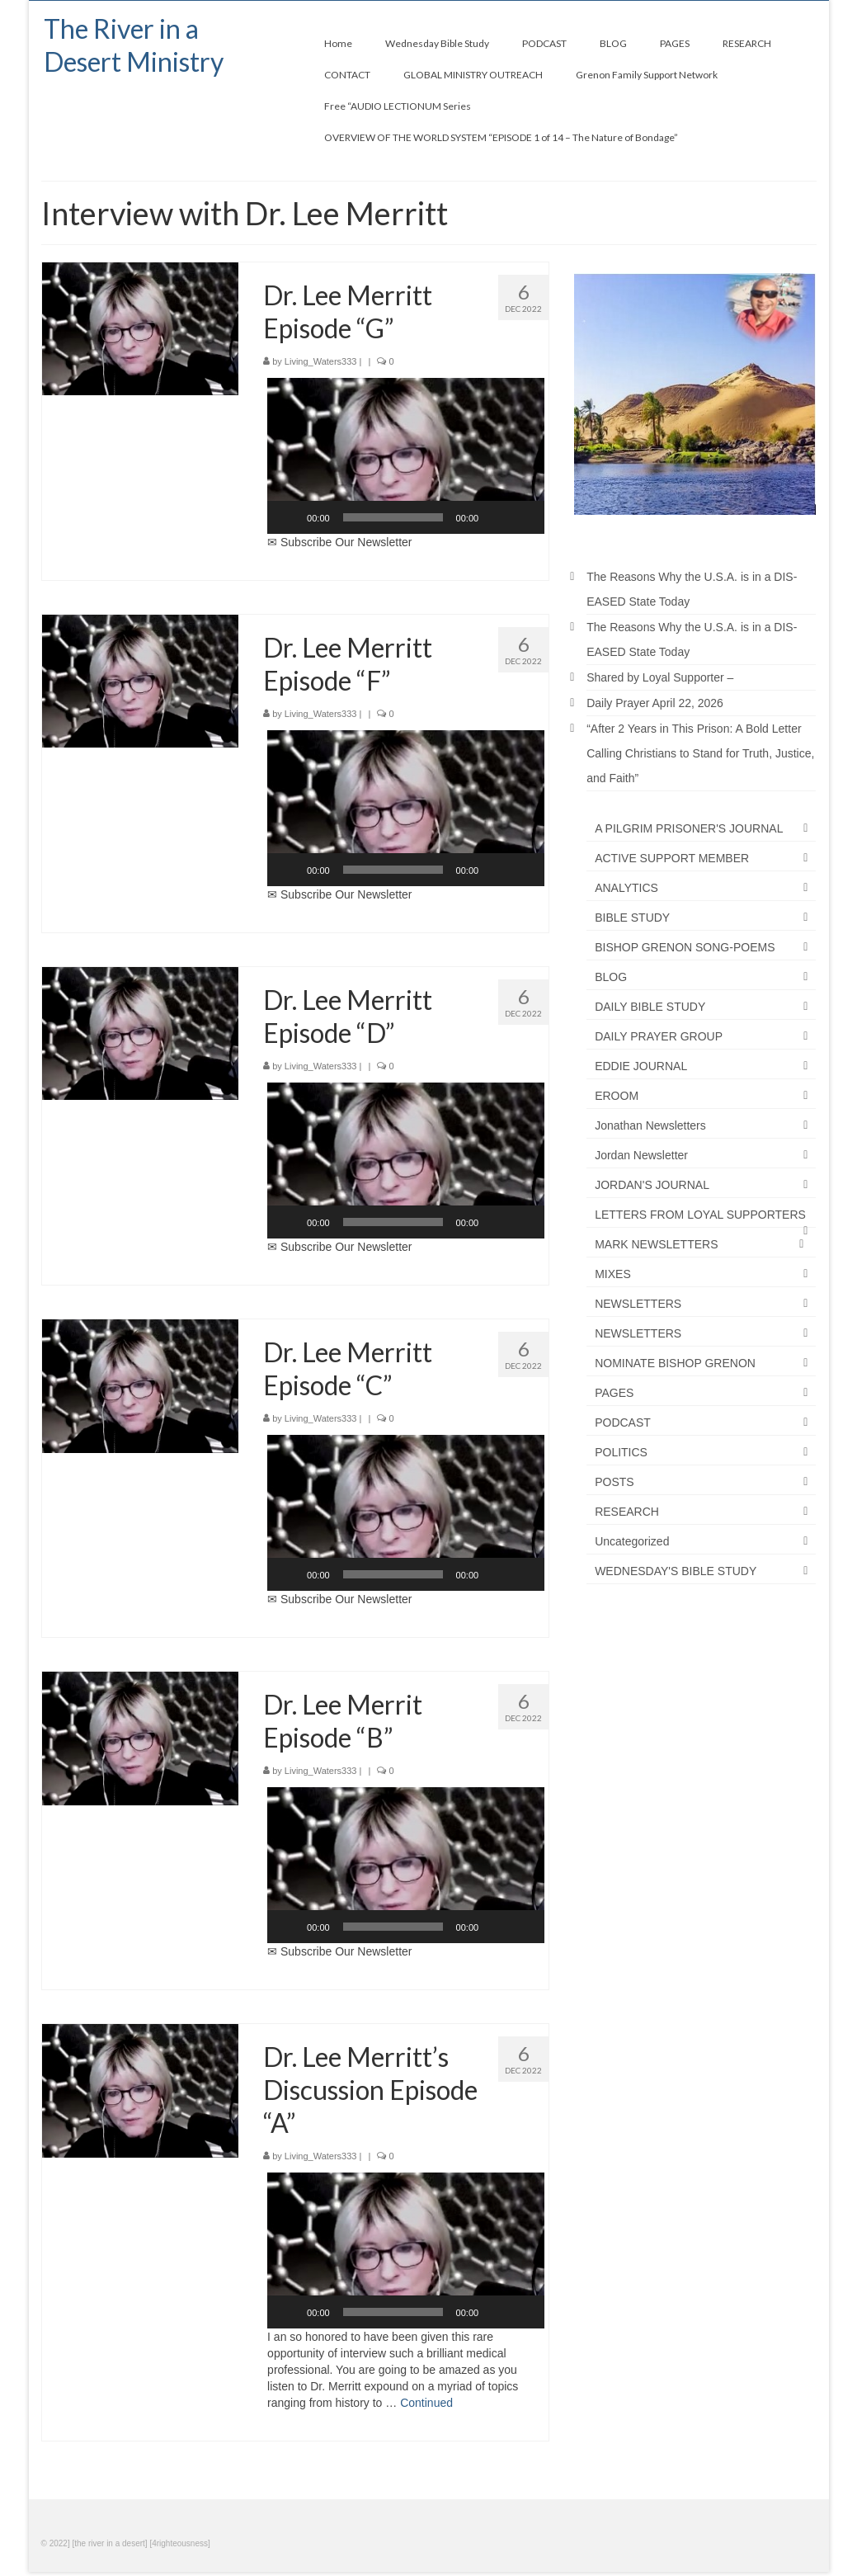 This screenshot has width=857, height=2576. What do you see at coordinates (672, 858) in the screenshot?
I see `ACTIVE SUPPORT MEMBER` at bounding box center [672, 858].